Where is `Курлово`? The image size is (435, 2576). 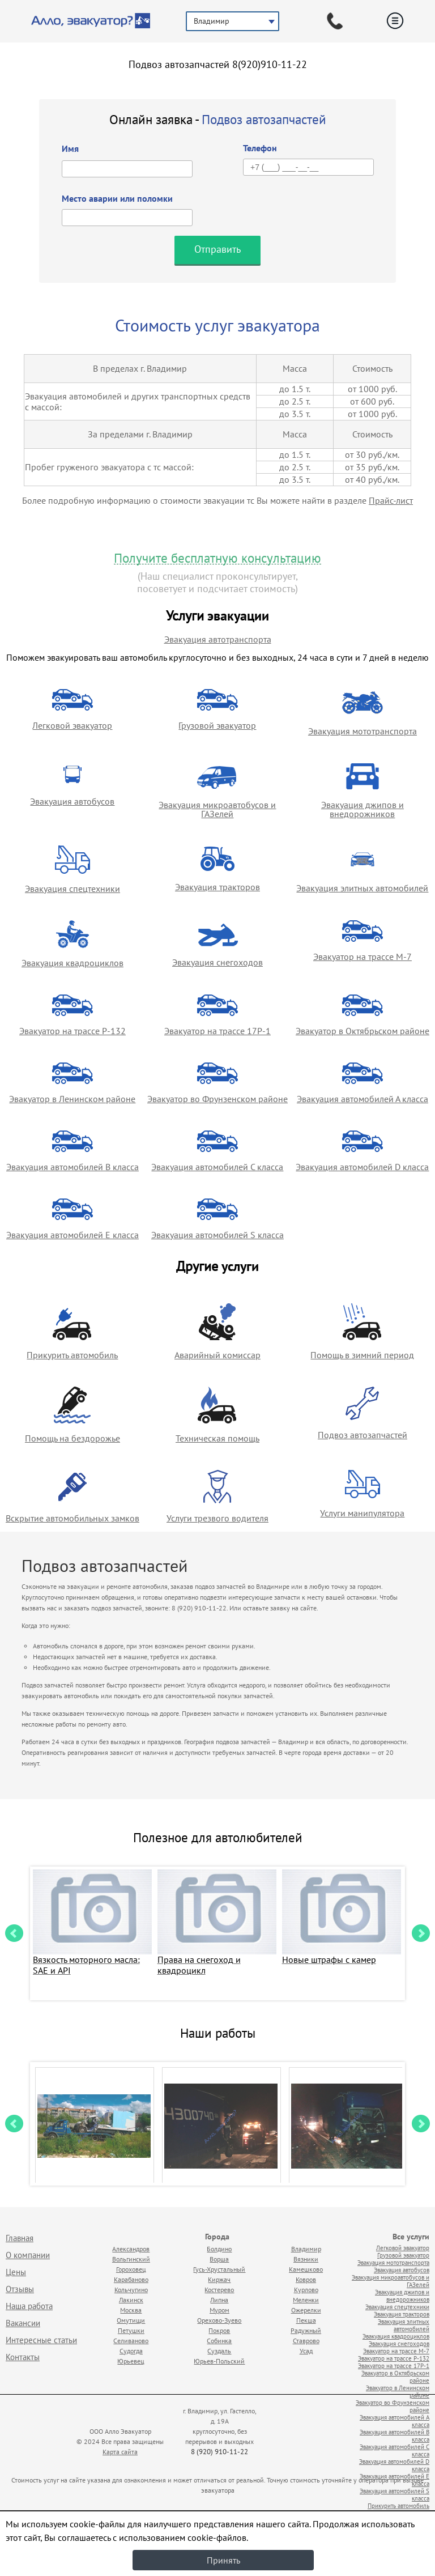
Курлово is located at coordinates (306, 2289).